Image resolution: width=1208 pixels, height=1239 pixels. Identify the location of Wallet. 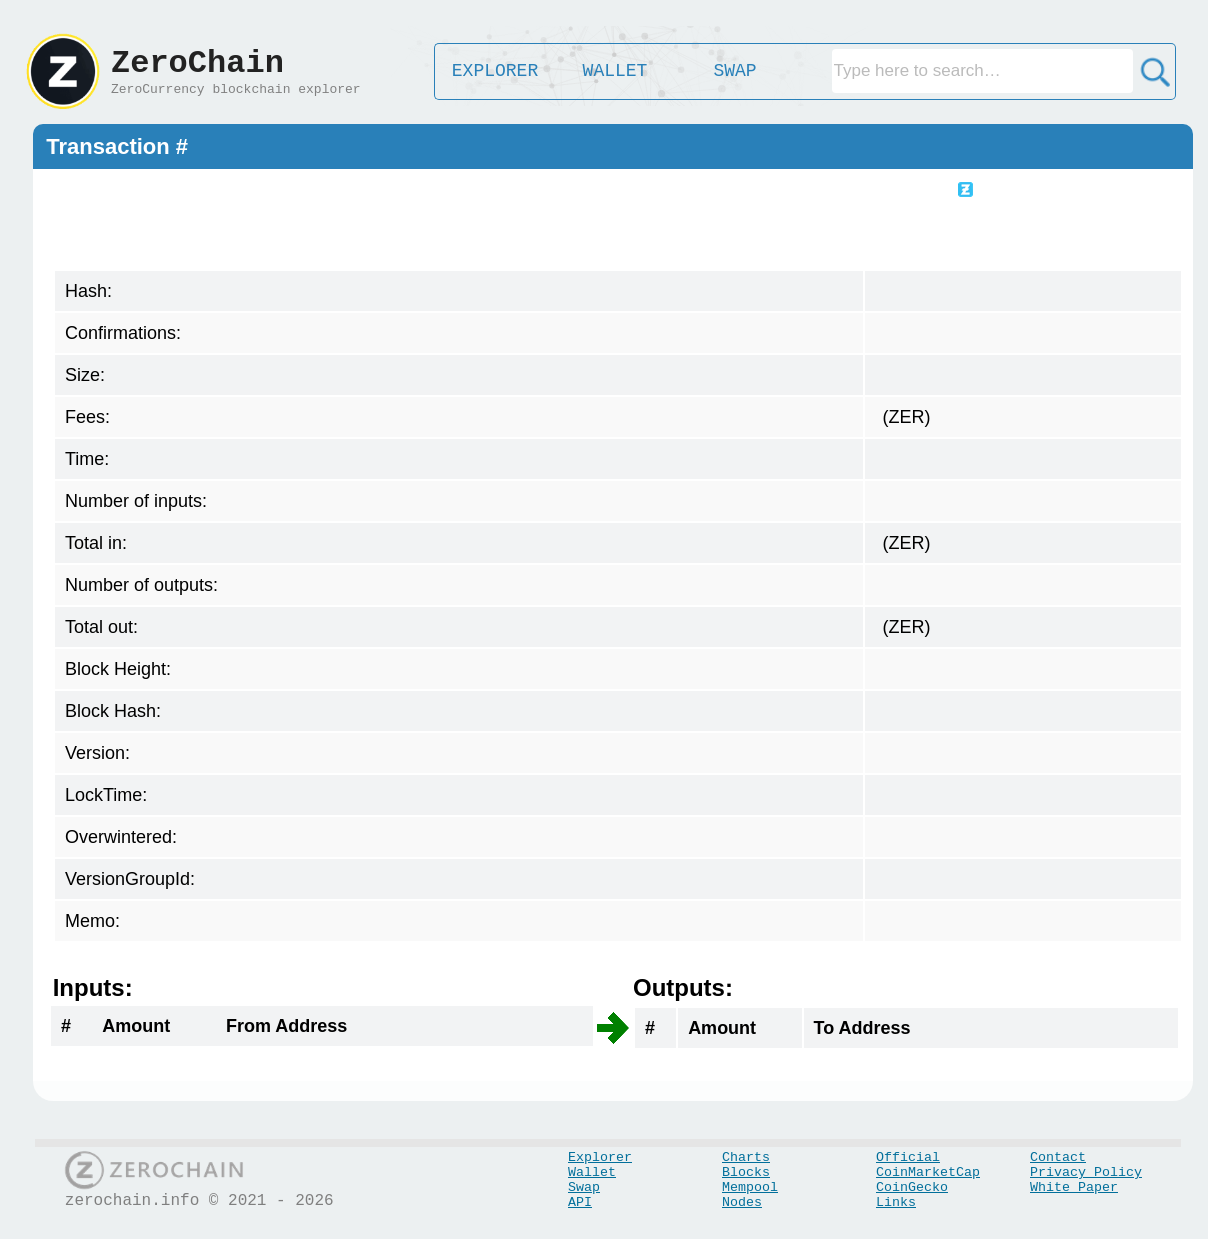
(592, 1172).